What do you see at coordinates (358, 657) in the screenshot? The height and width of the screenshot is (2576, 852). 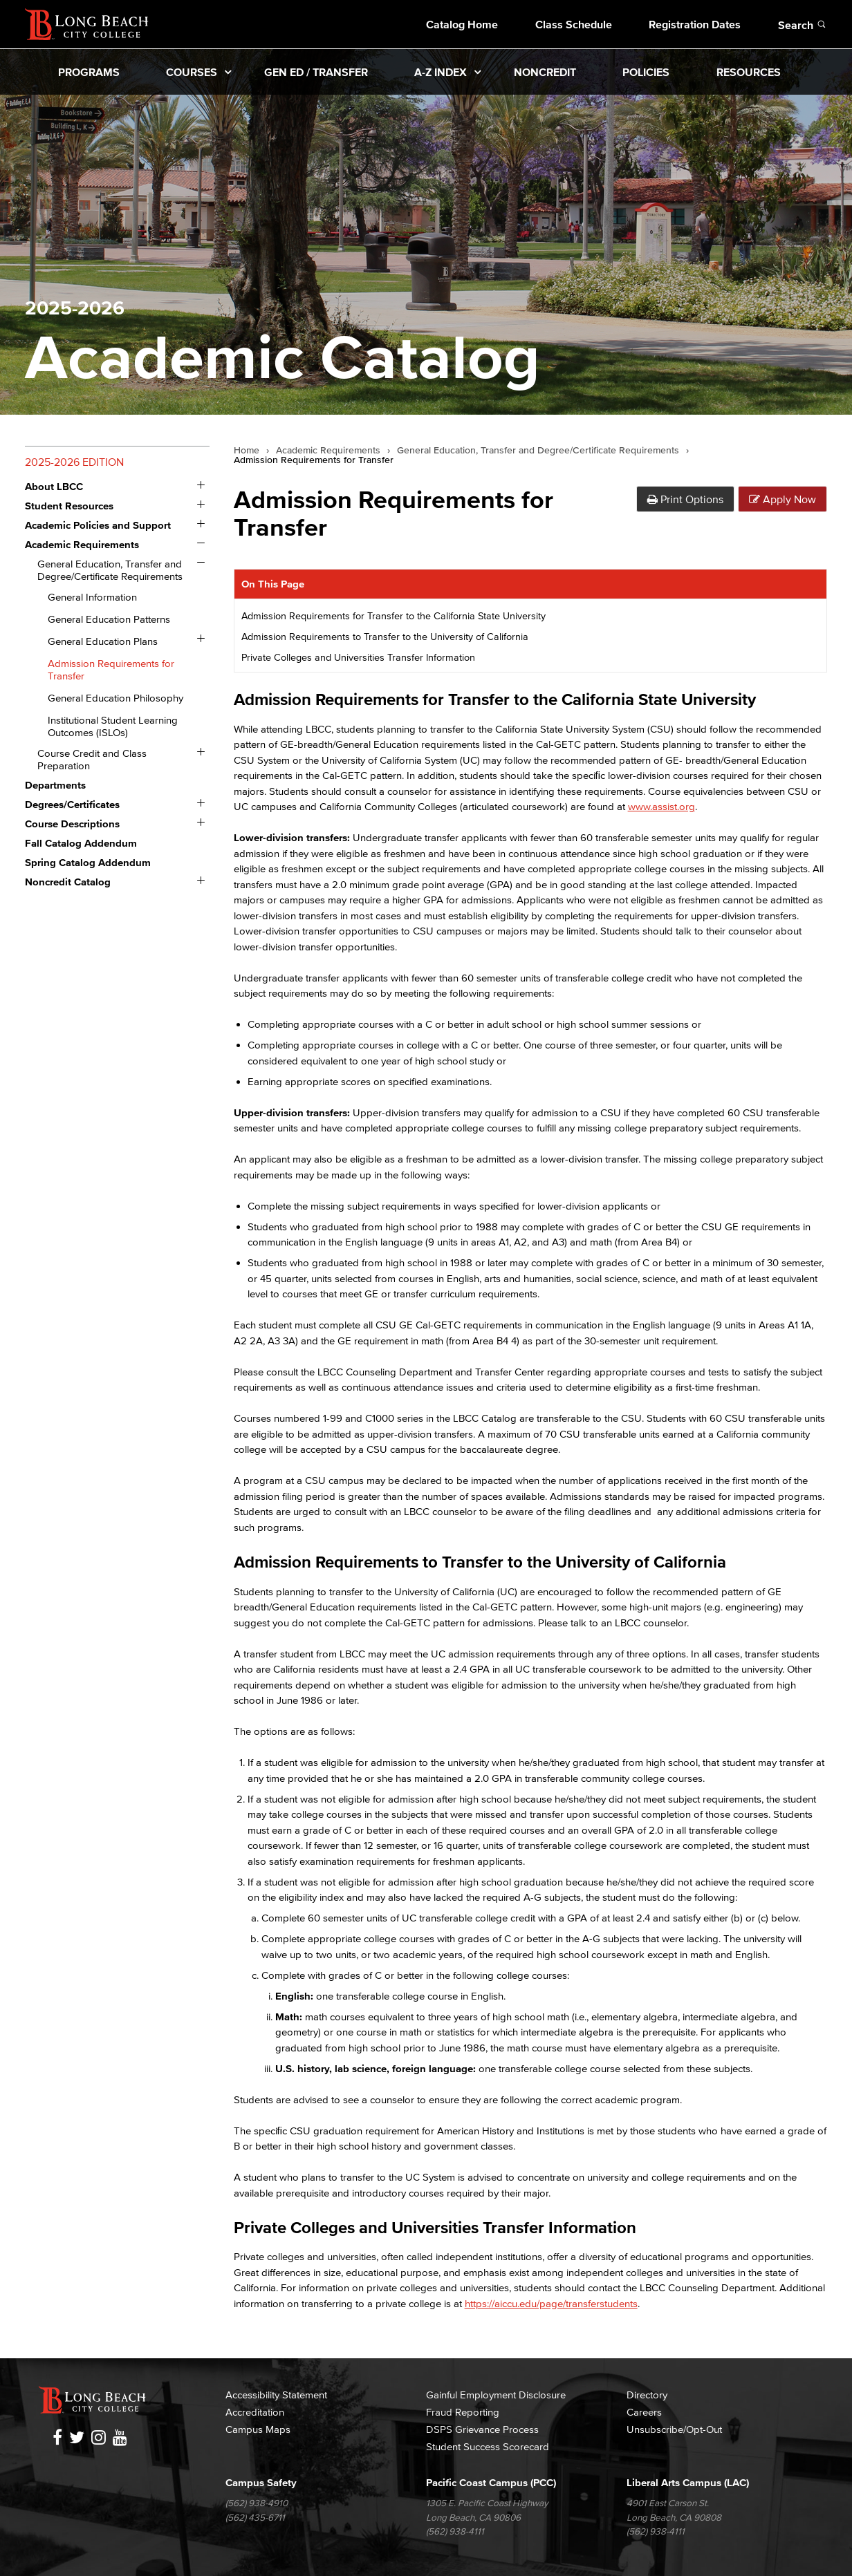 I see `Private Colleges and Universities Transfer Information` at bounding box center [358, 657].